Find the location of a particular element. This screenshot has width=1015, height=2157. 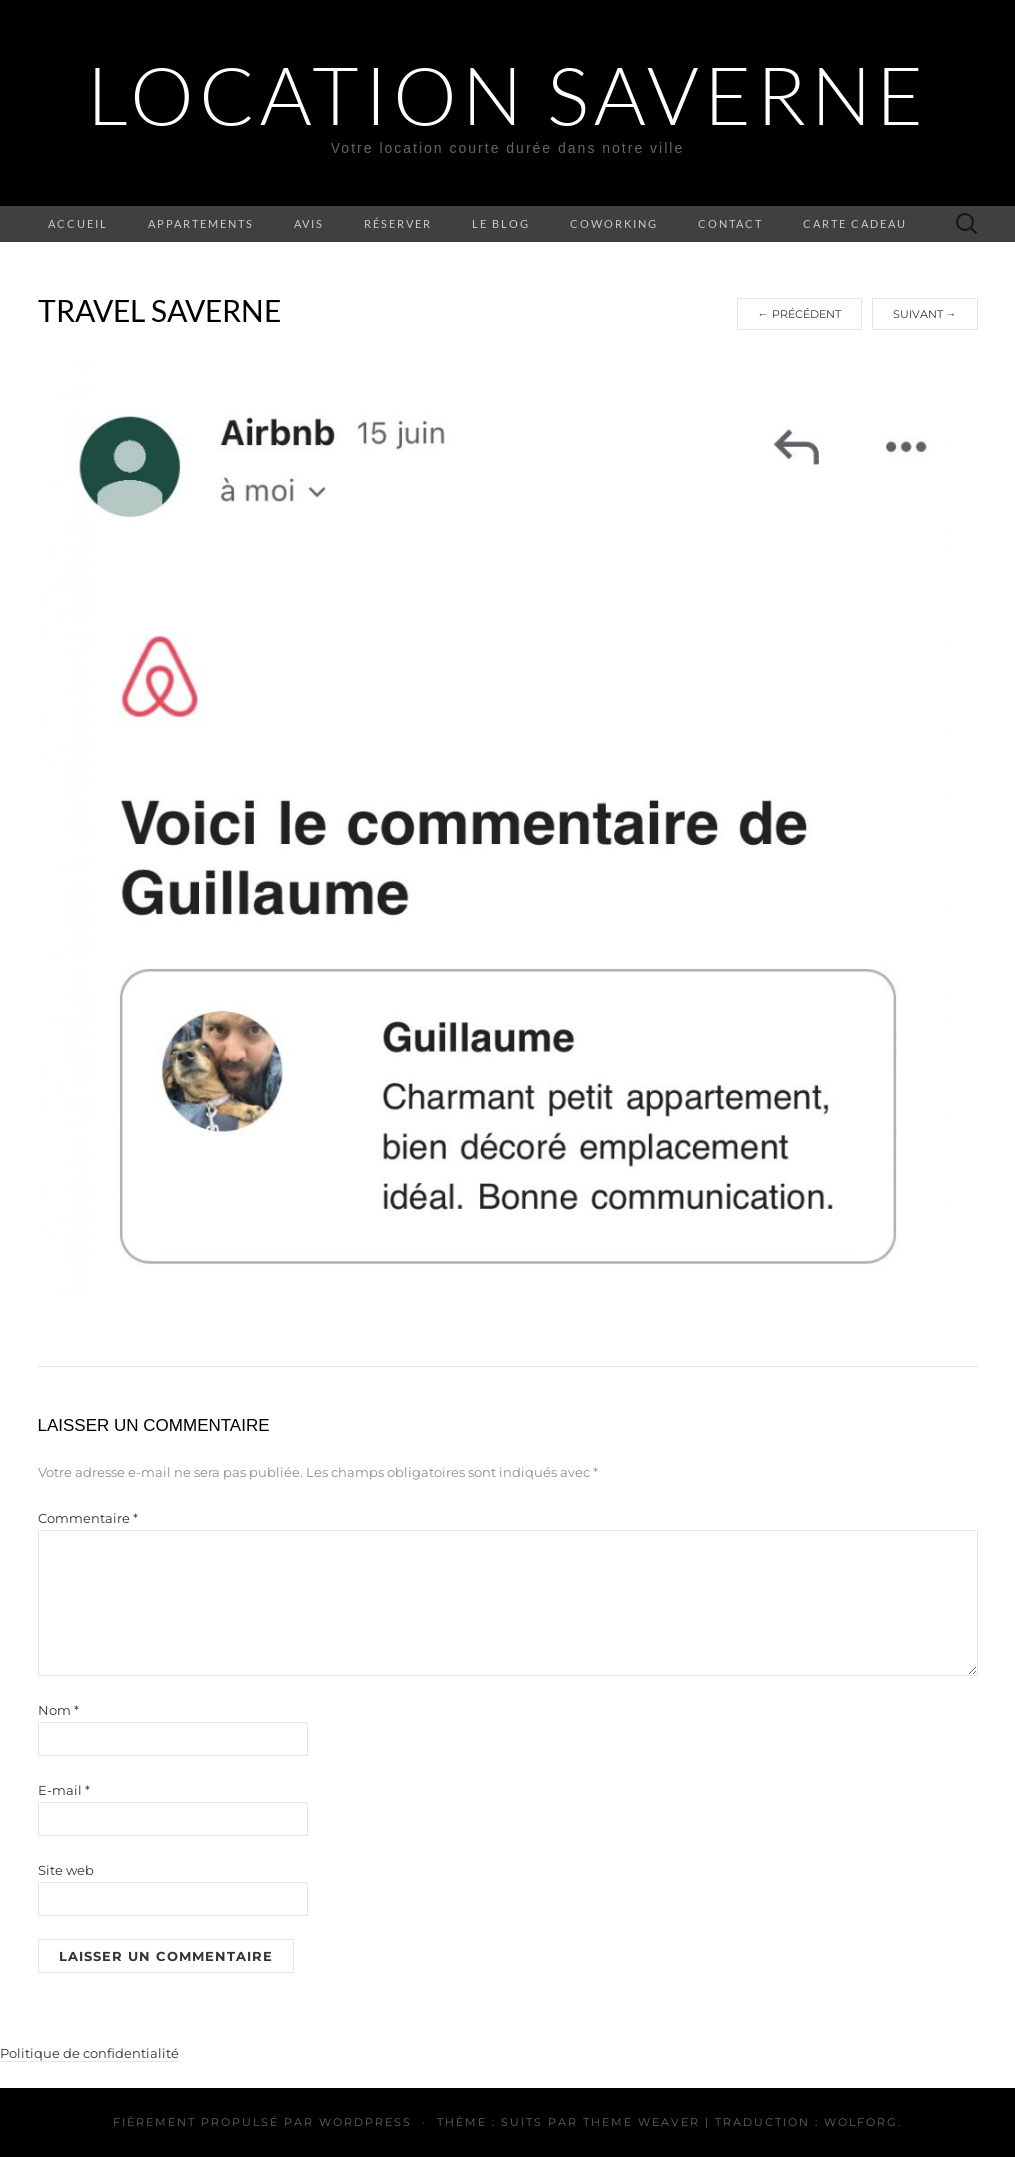

Réserver is located at coordinates (398, 223).